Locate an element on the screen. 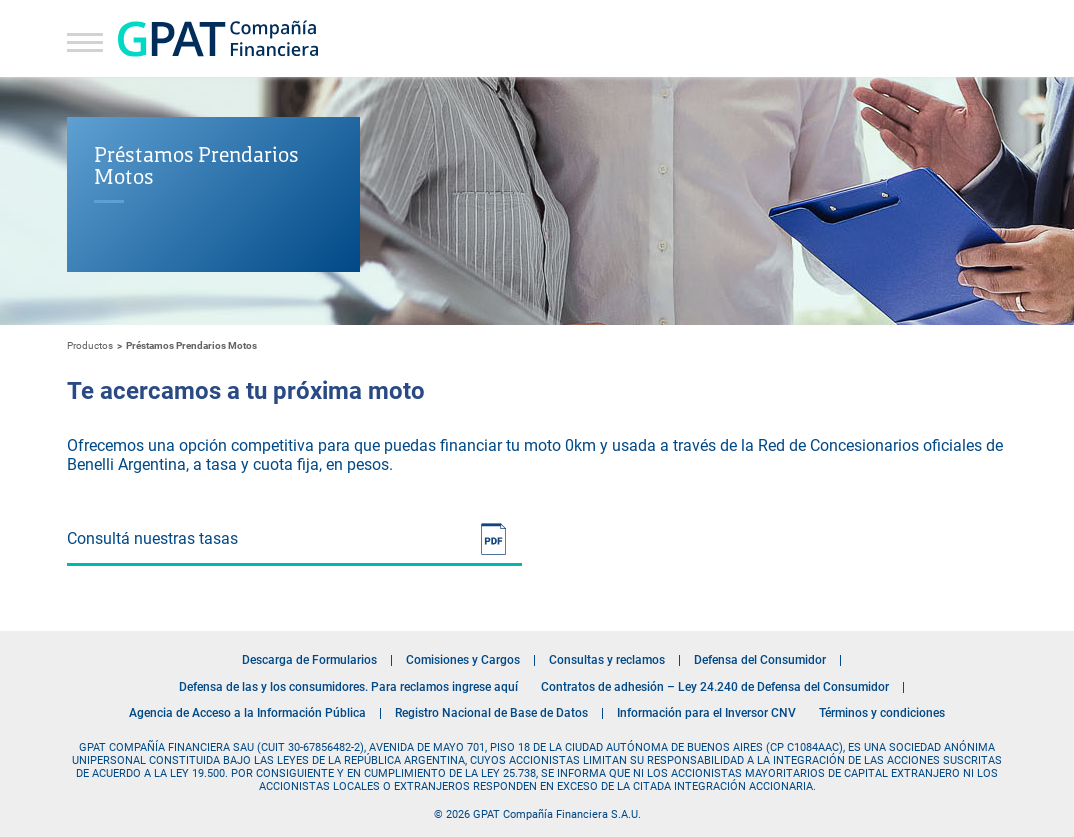 Image resolution: width=1074 pixels, height=837 pixels. Consultas y reclamos is located at coordinates (607, 660).